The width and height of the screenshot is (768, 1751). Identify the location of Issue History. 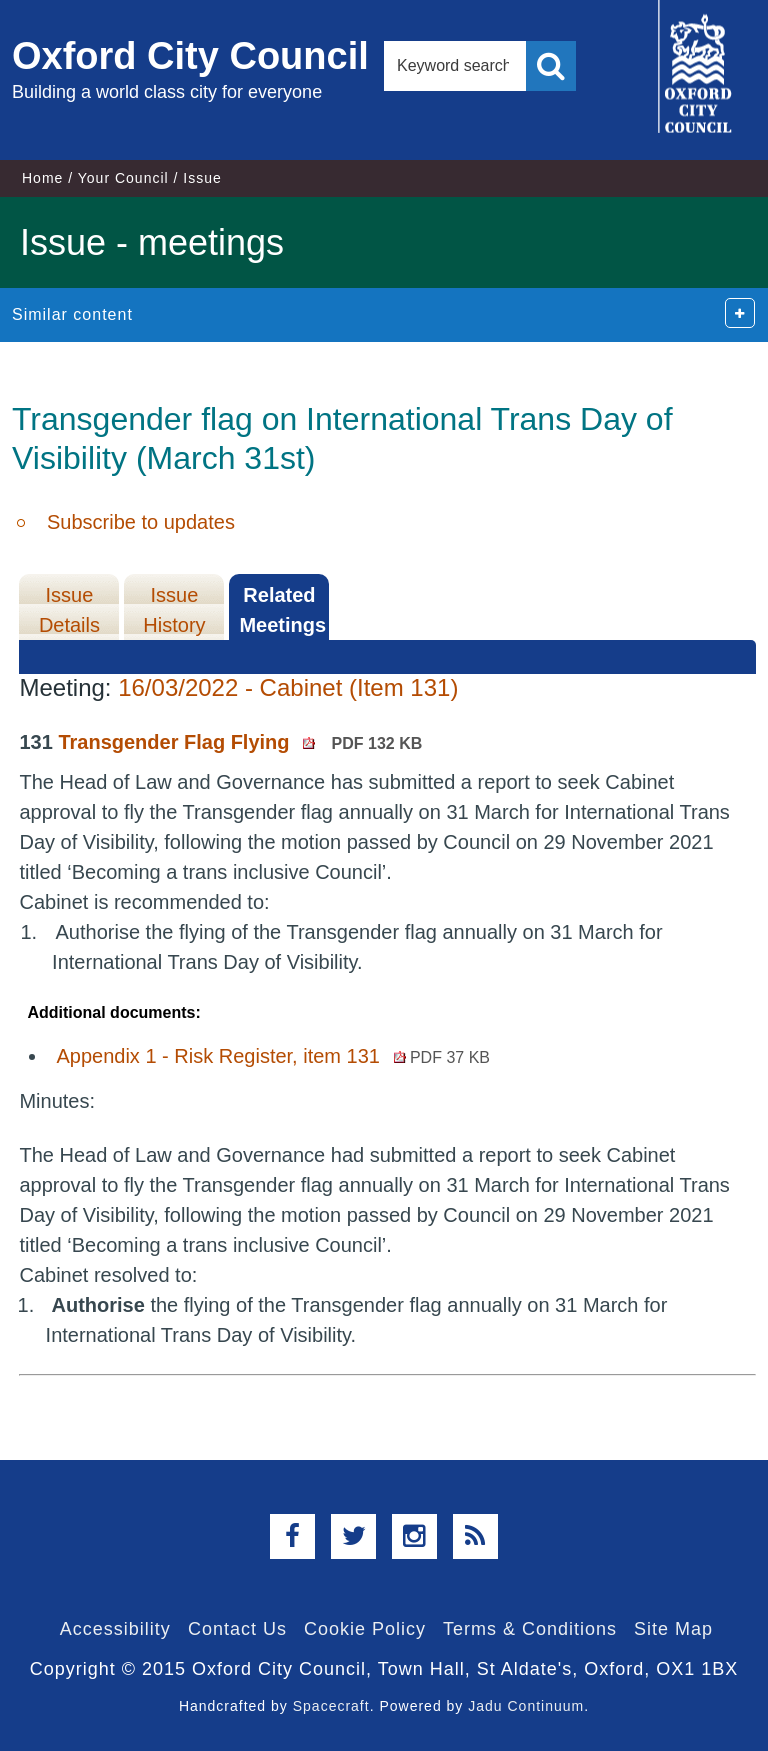
(174, 610).